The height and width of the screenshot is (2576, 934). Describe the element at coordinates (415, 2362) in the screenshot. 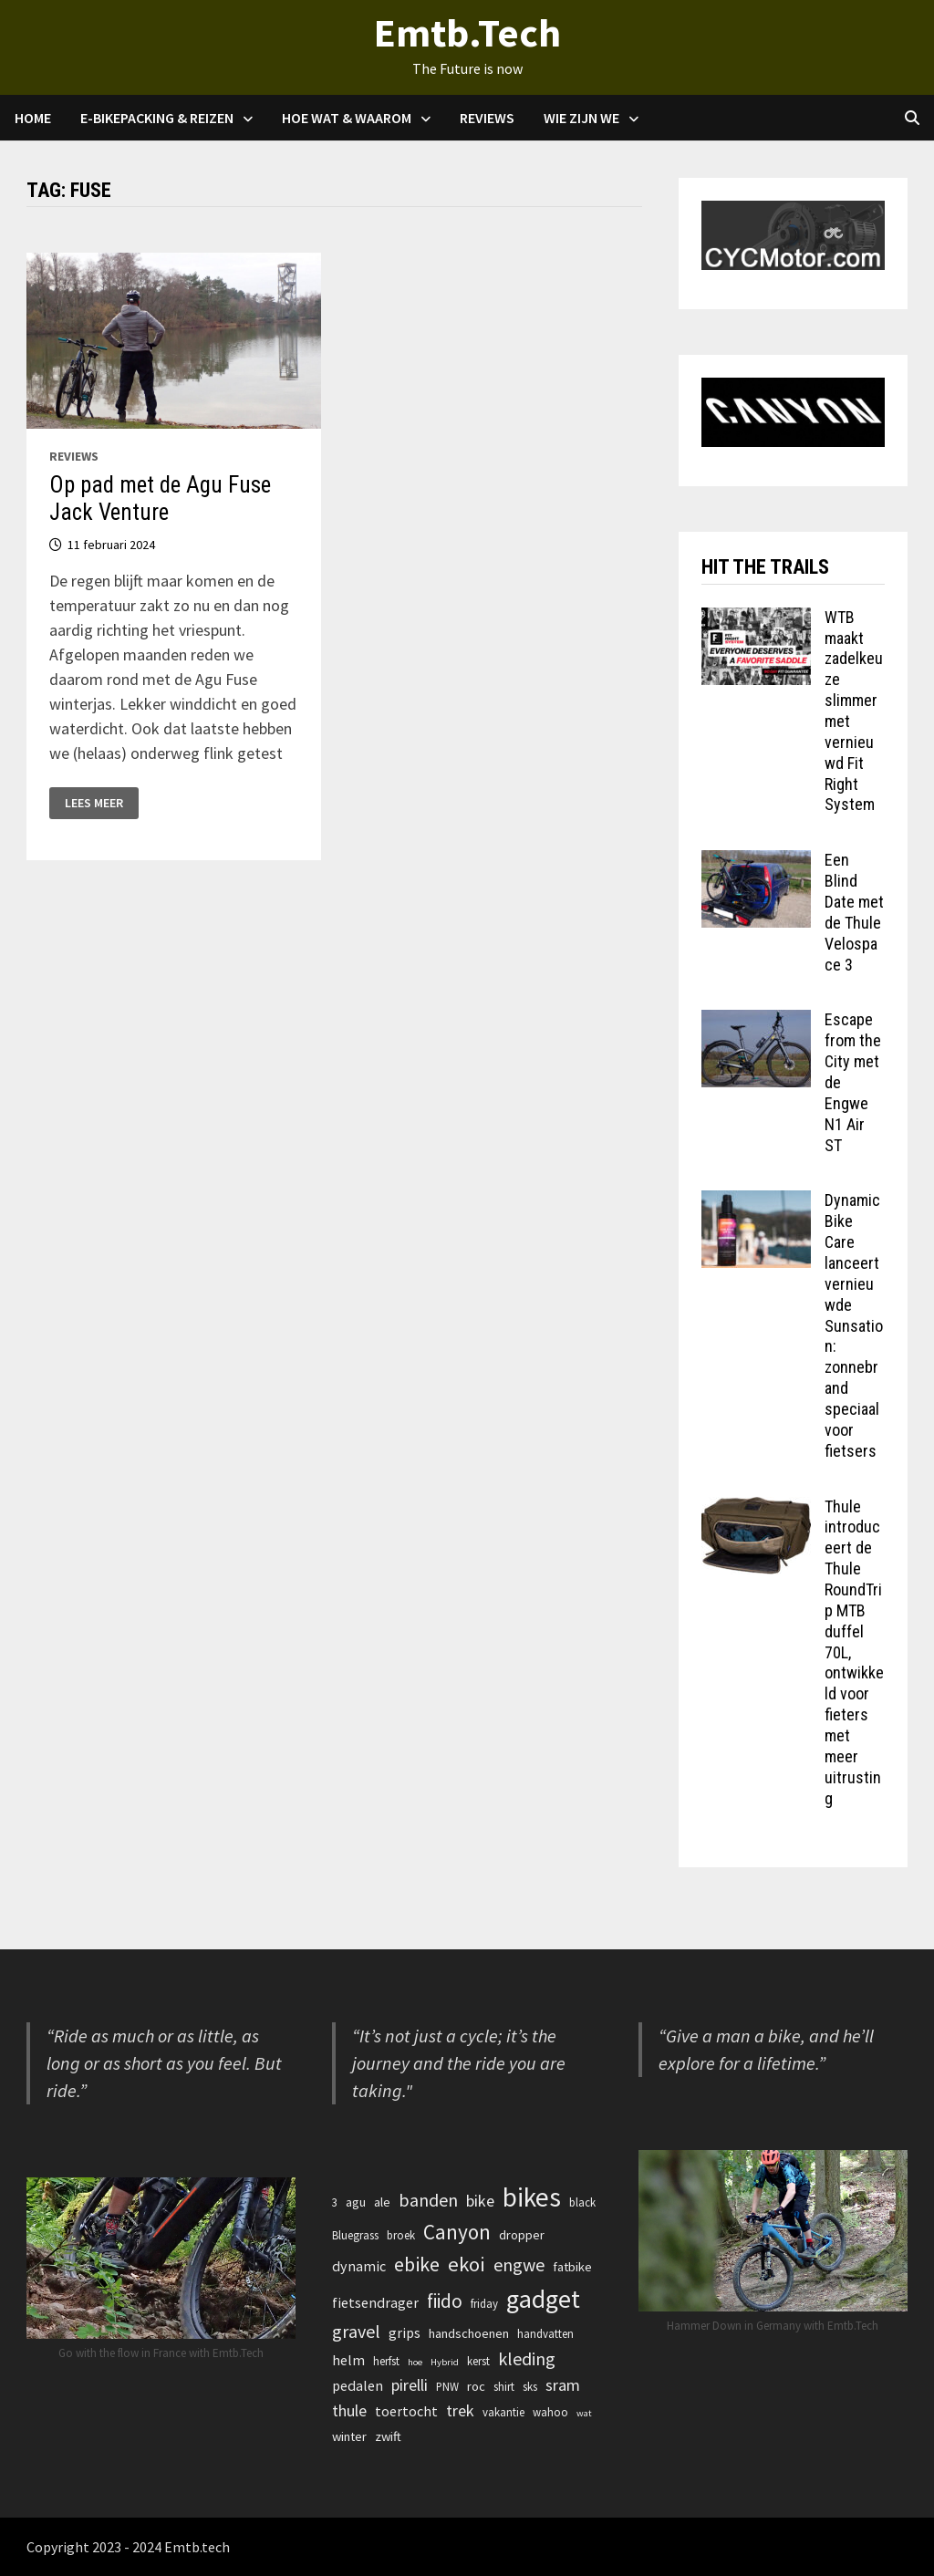

I see `hoe [hoe (2 items)]` at that location.